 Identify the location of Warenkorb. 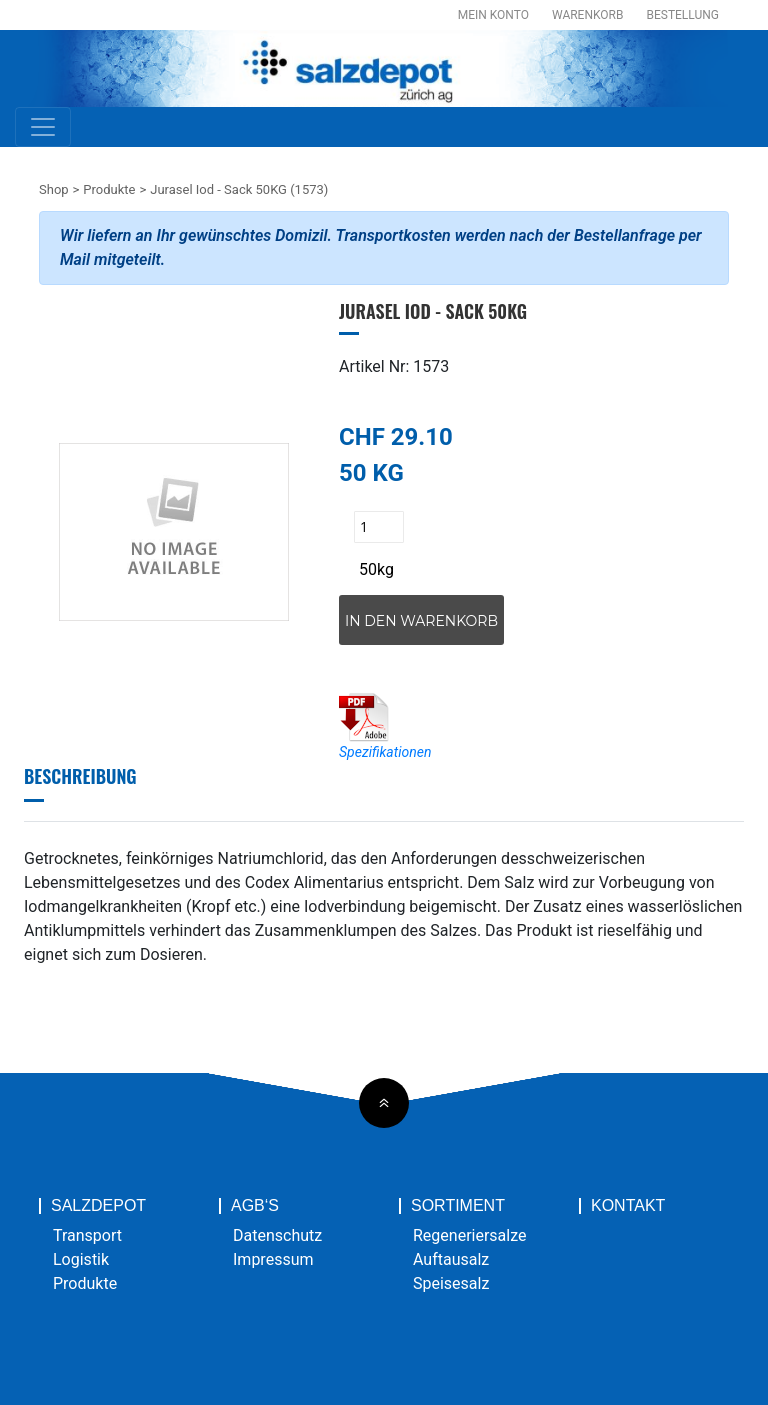
(587, 15).